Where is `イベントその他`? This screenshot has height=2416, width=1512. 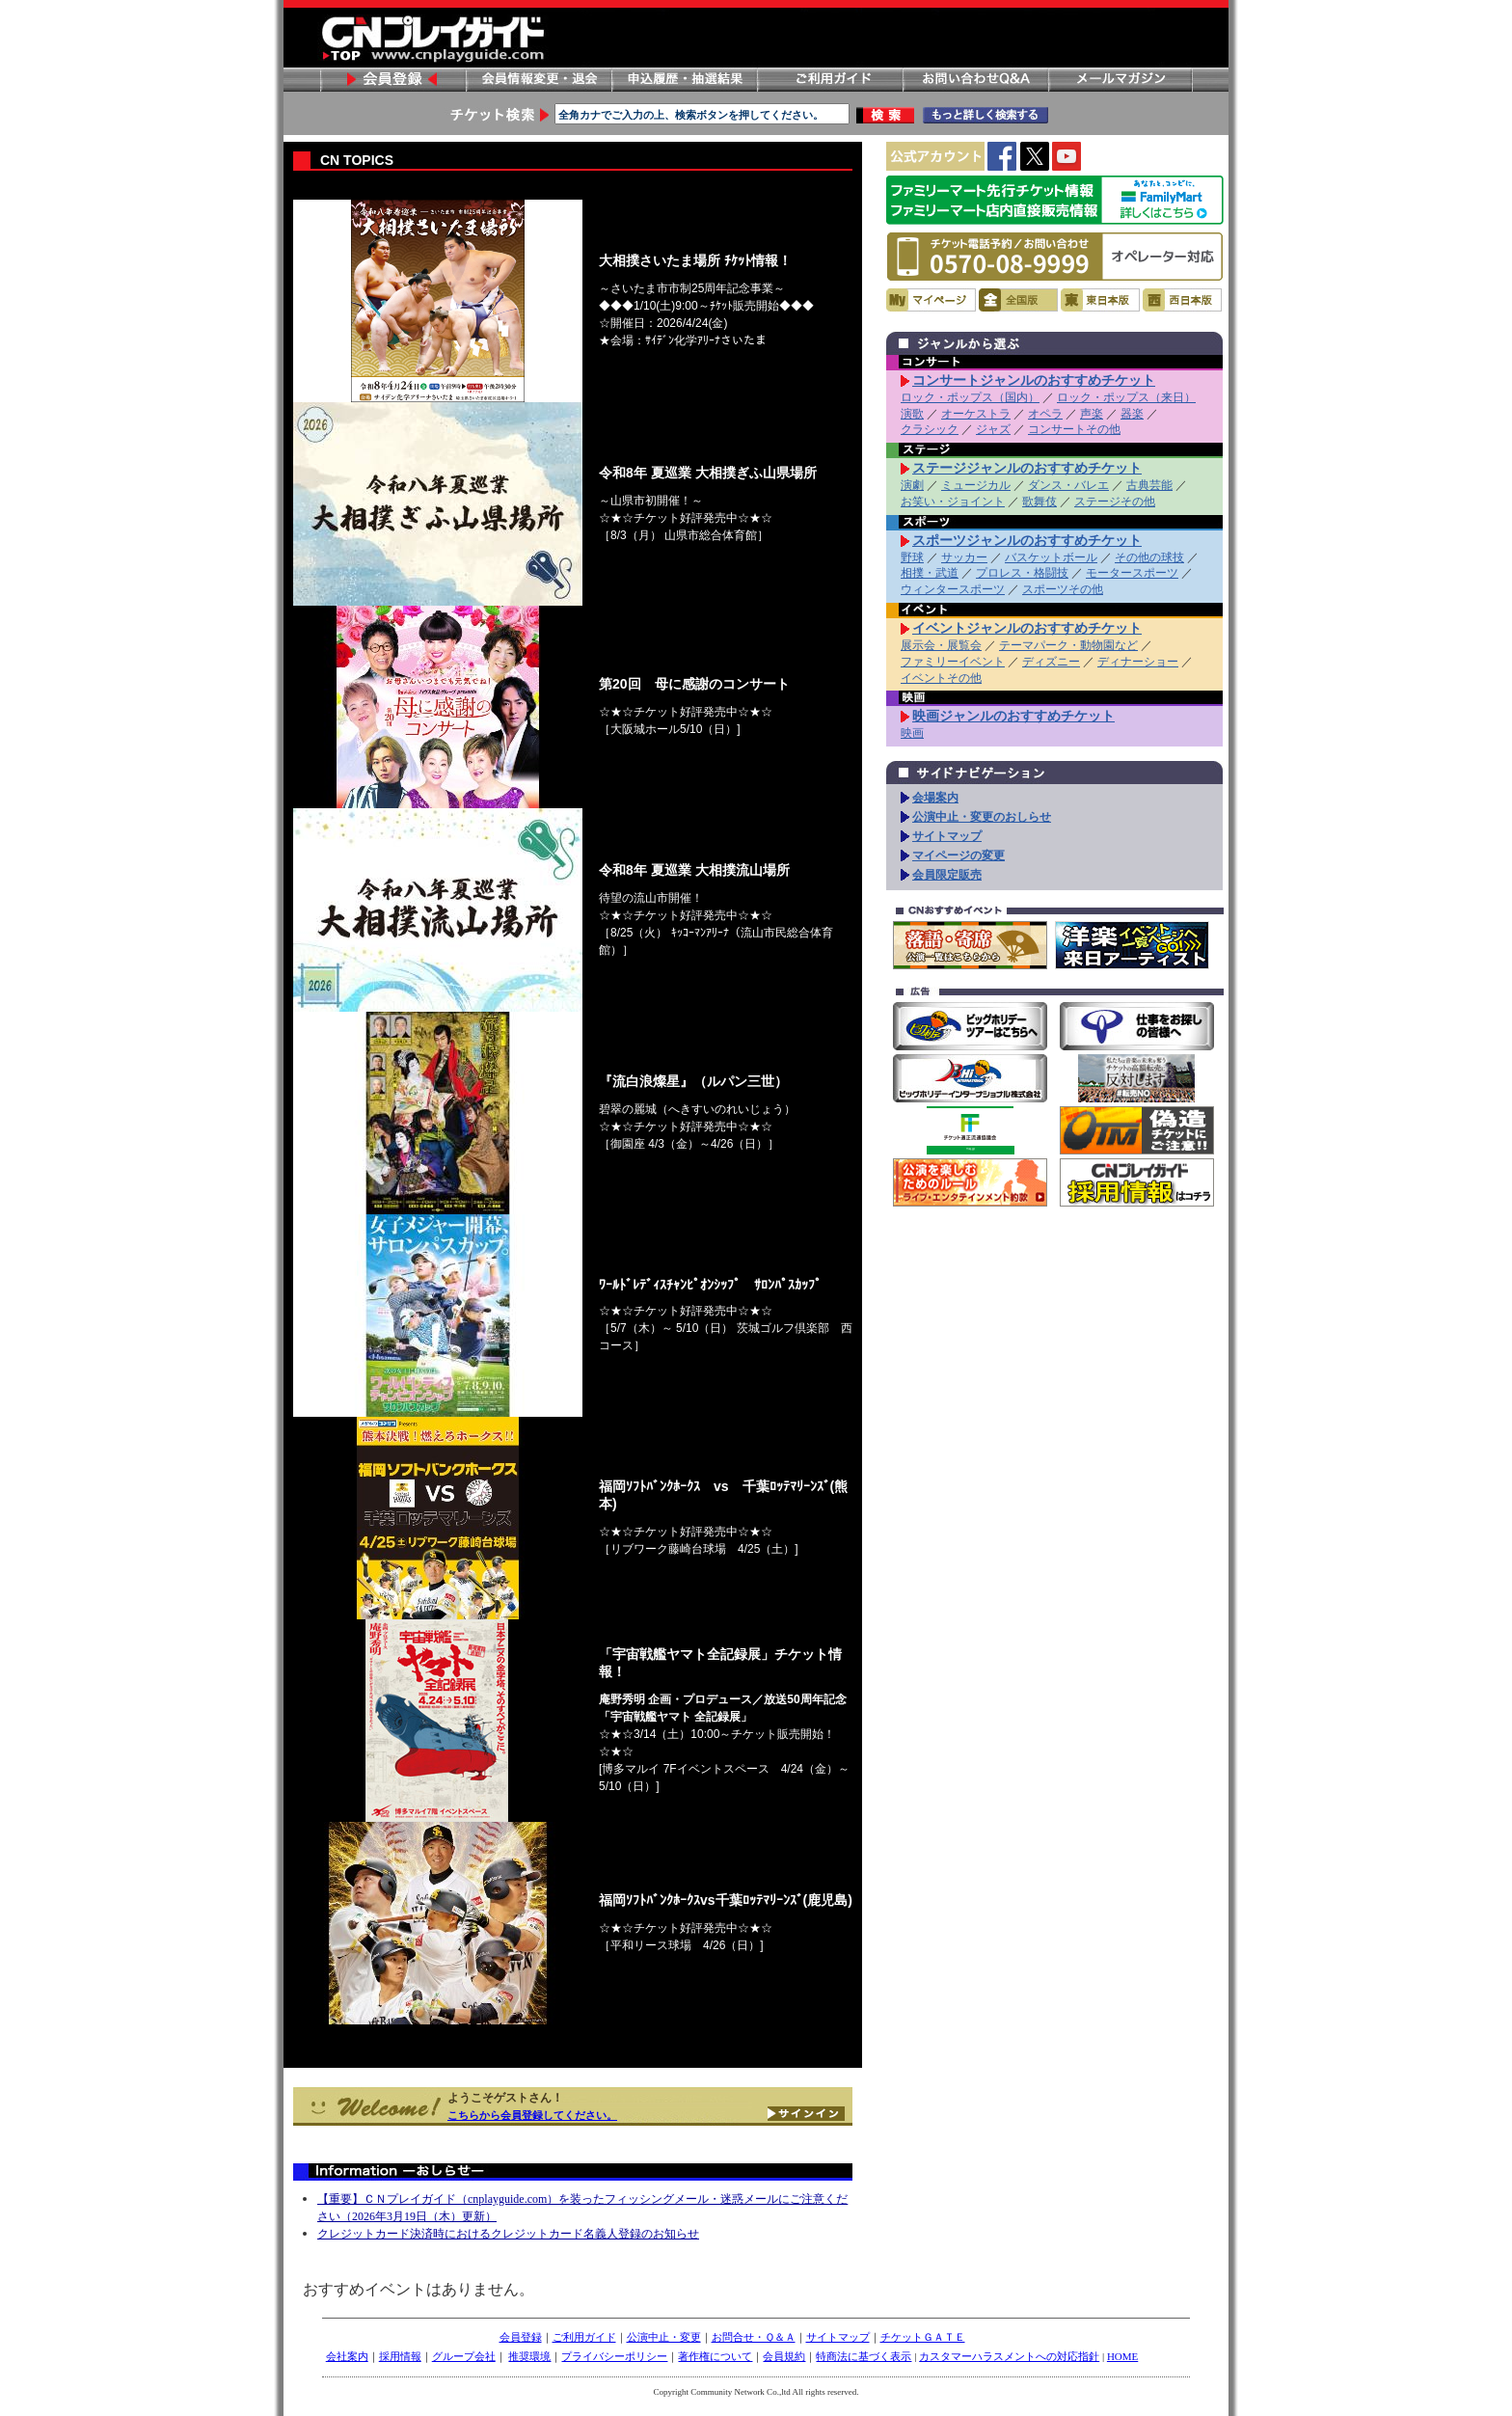
イベントその他 is located at coordinates (941, 678).